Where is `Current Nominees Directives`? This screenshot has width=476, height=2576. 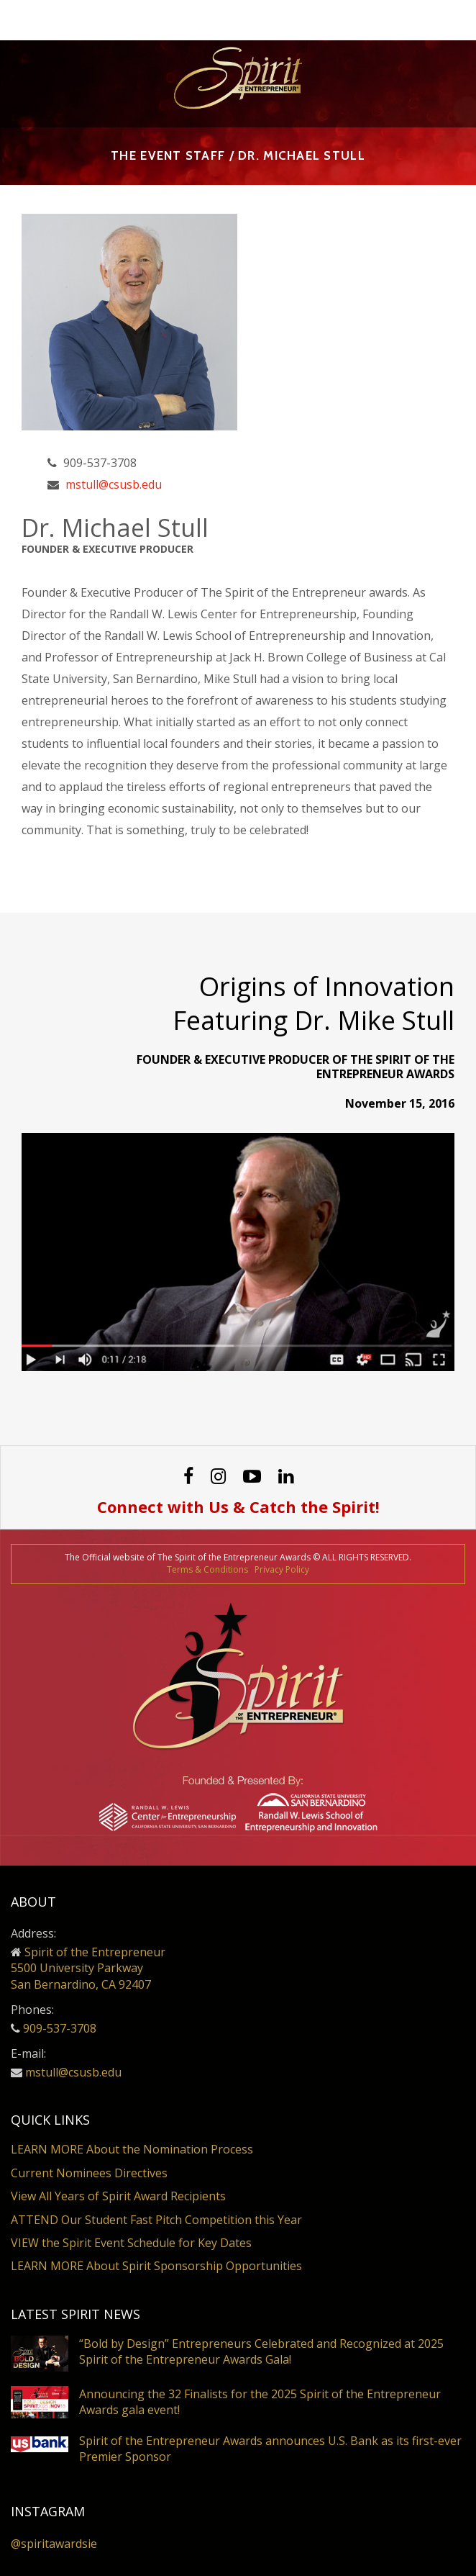
Current Nominees Directives is located at coordinates (89, 2173).